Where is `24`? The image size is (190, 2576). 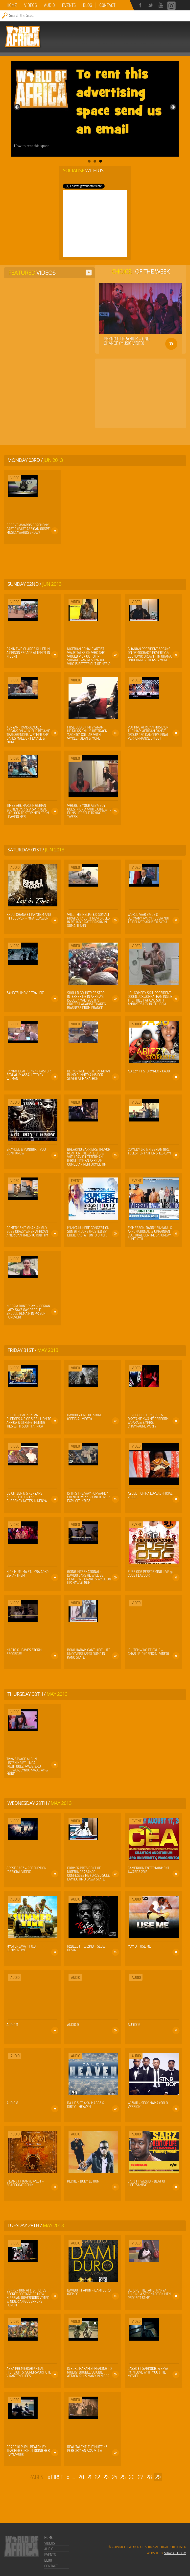
24 is located at coordinates (114, 2476).